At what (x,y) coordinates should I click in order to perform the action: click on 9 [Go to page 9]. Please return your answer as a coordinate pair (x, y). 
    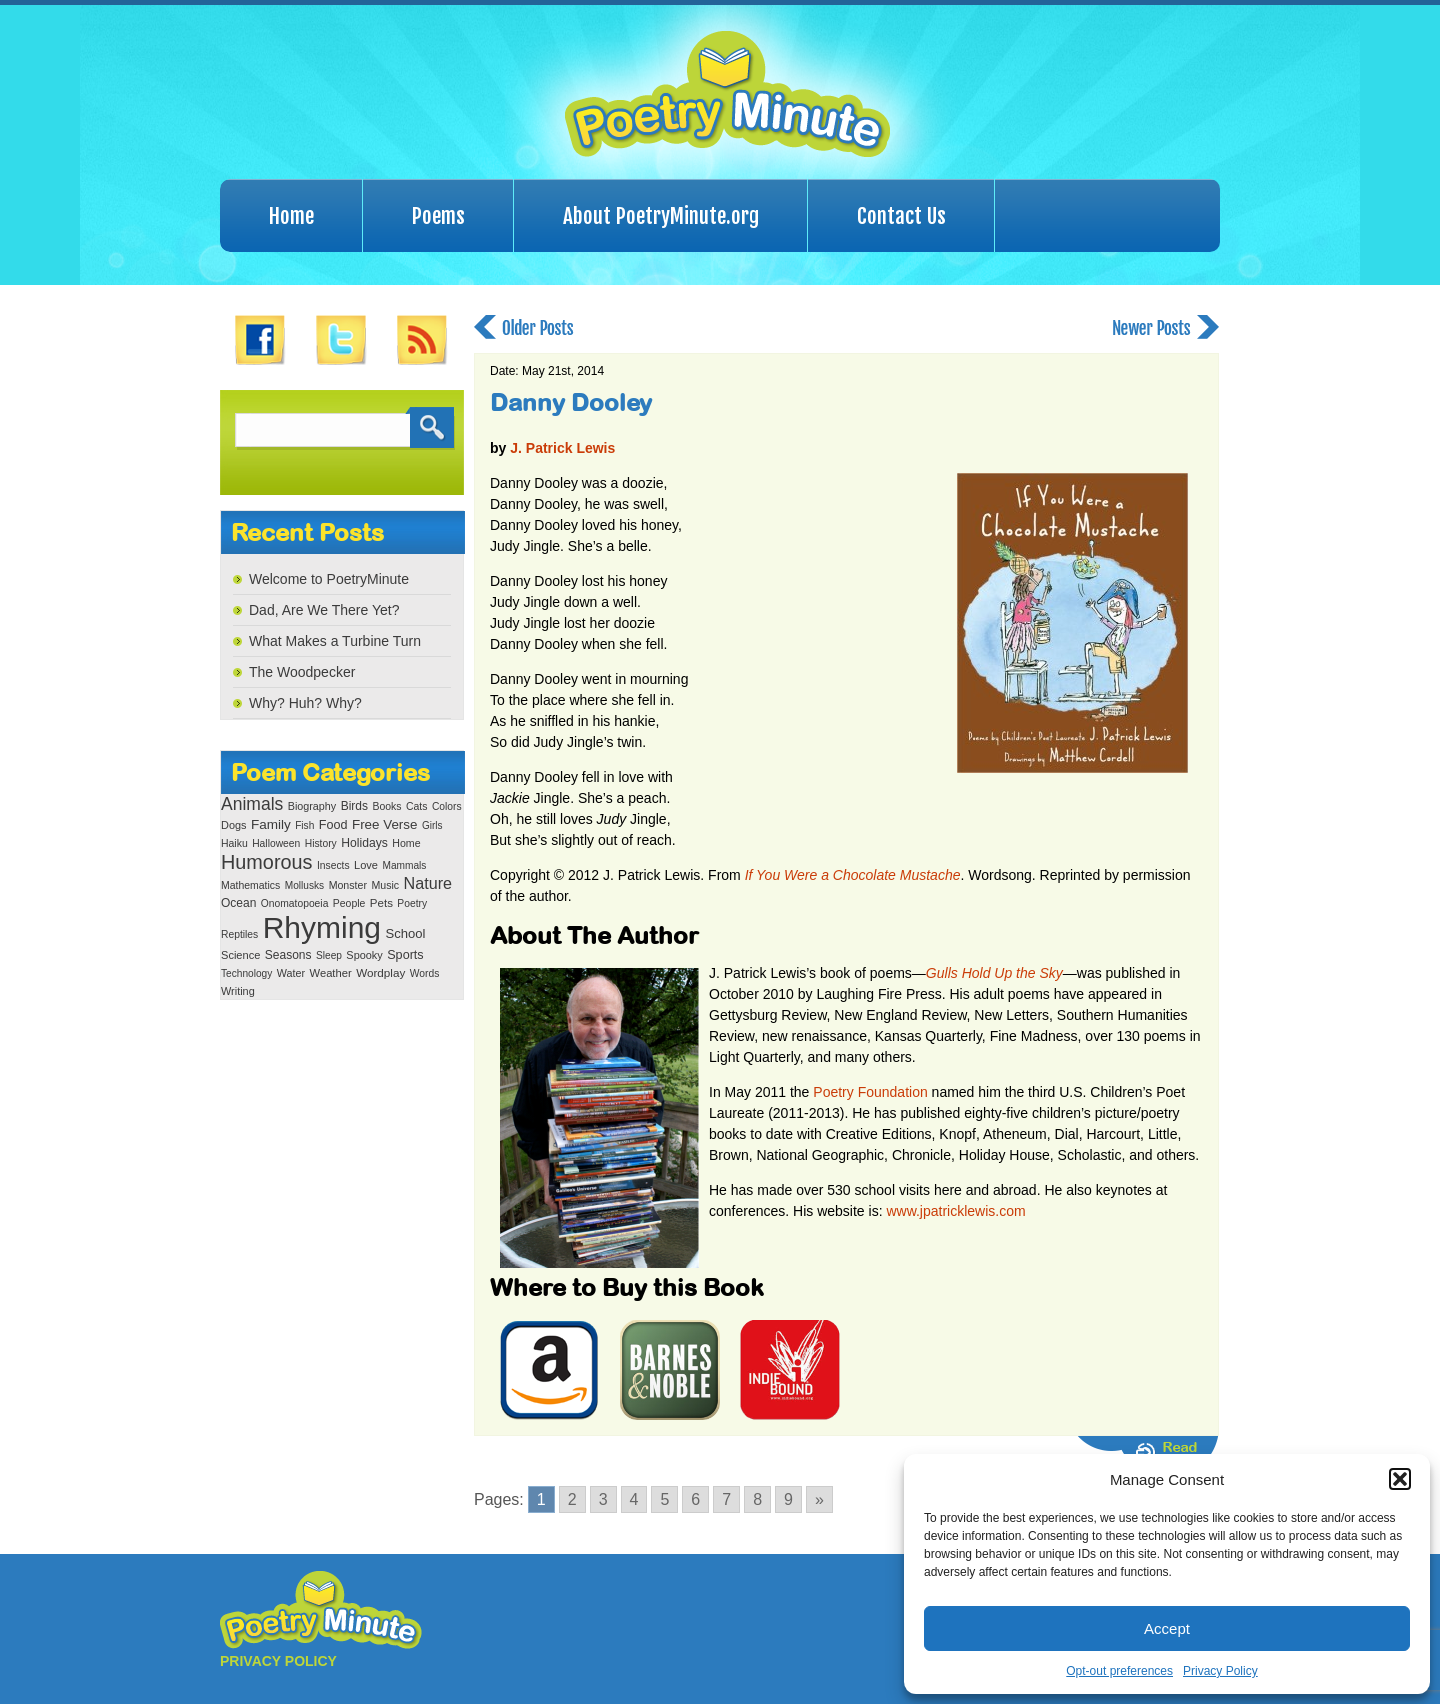
    Looking at the image, I should click on (788, 1499).